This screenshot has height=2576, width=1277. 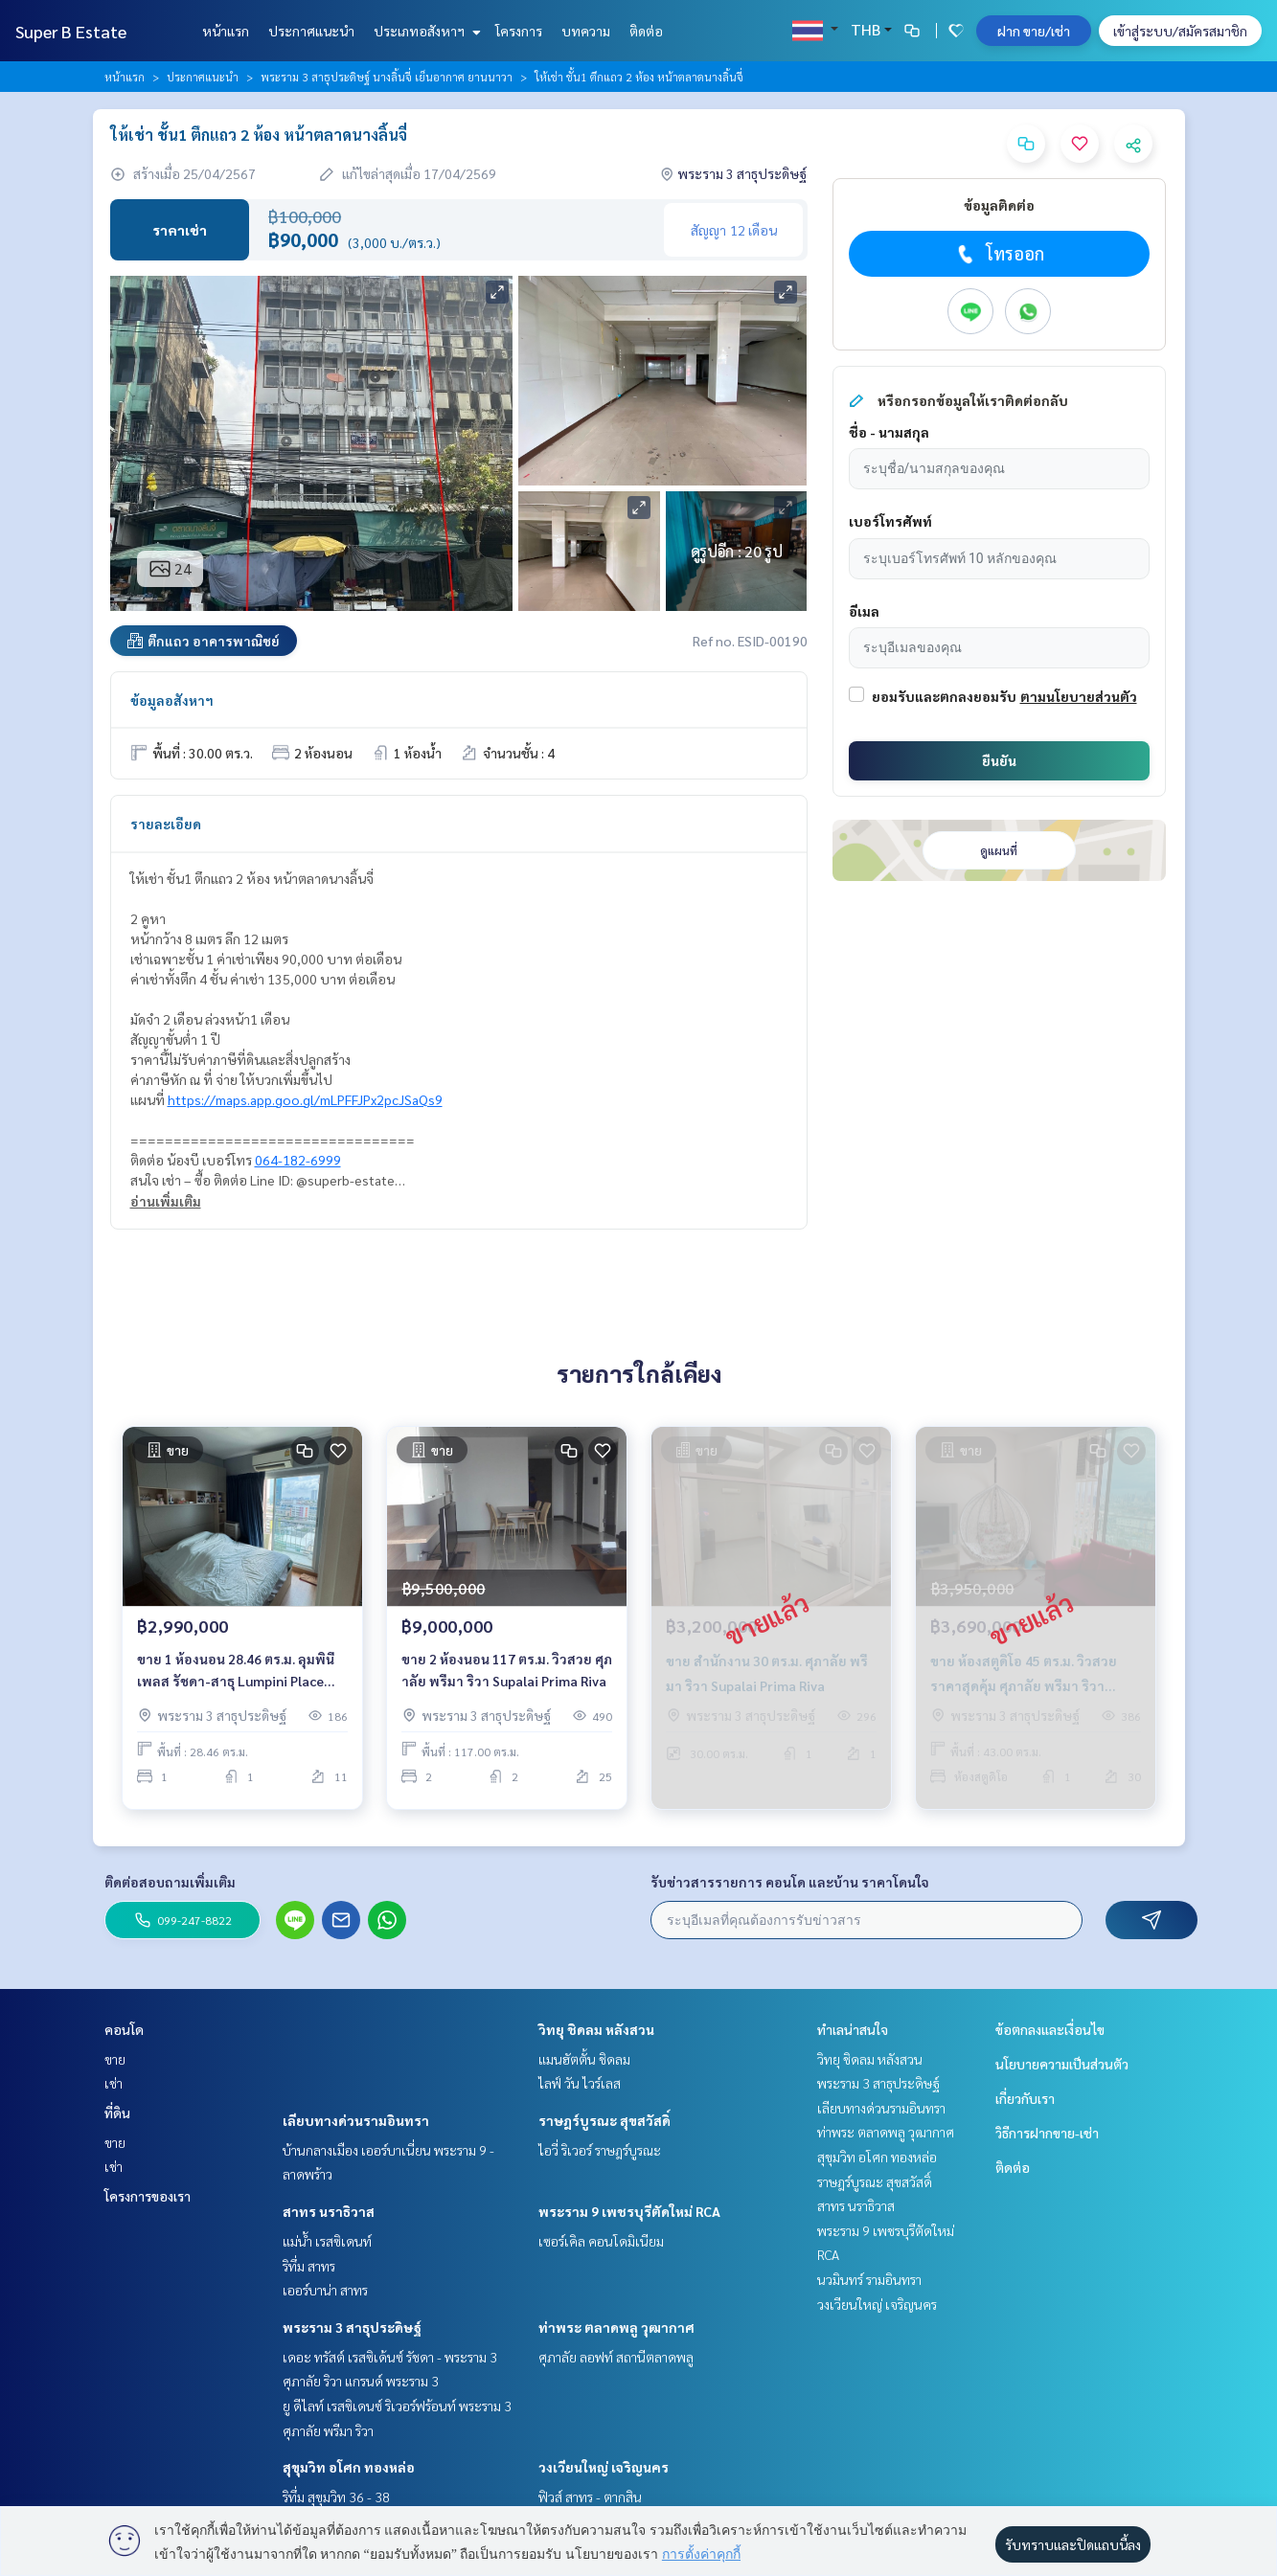 What do you see at coordinates (506, 1675) in the screenshot?
I see `ขาย 2 ห้องนอน 117 ตร.ม. วิวสวย ศุภาลัย พรีมา ริวา Supalai Prima Riva` at bounding box center [506, 1675].